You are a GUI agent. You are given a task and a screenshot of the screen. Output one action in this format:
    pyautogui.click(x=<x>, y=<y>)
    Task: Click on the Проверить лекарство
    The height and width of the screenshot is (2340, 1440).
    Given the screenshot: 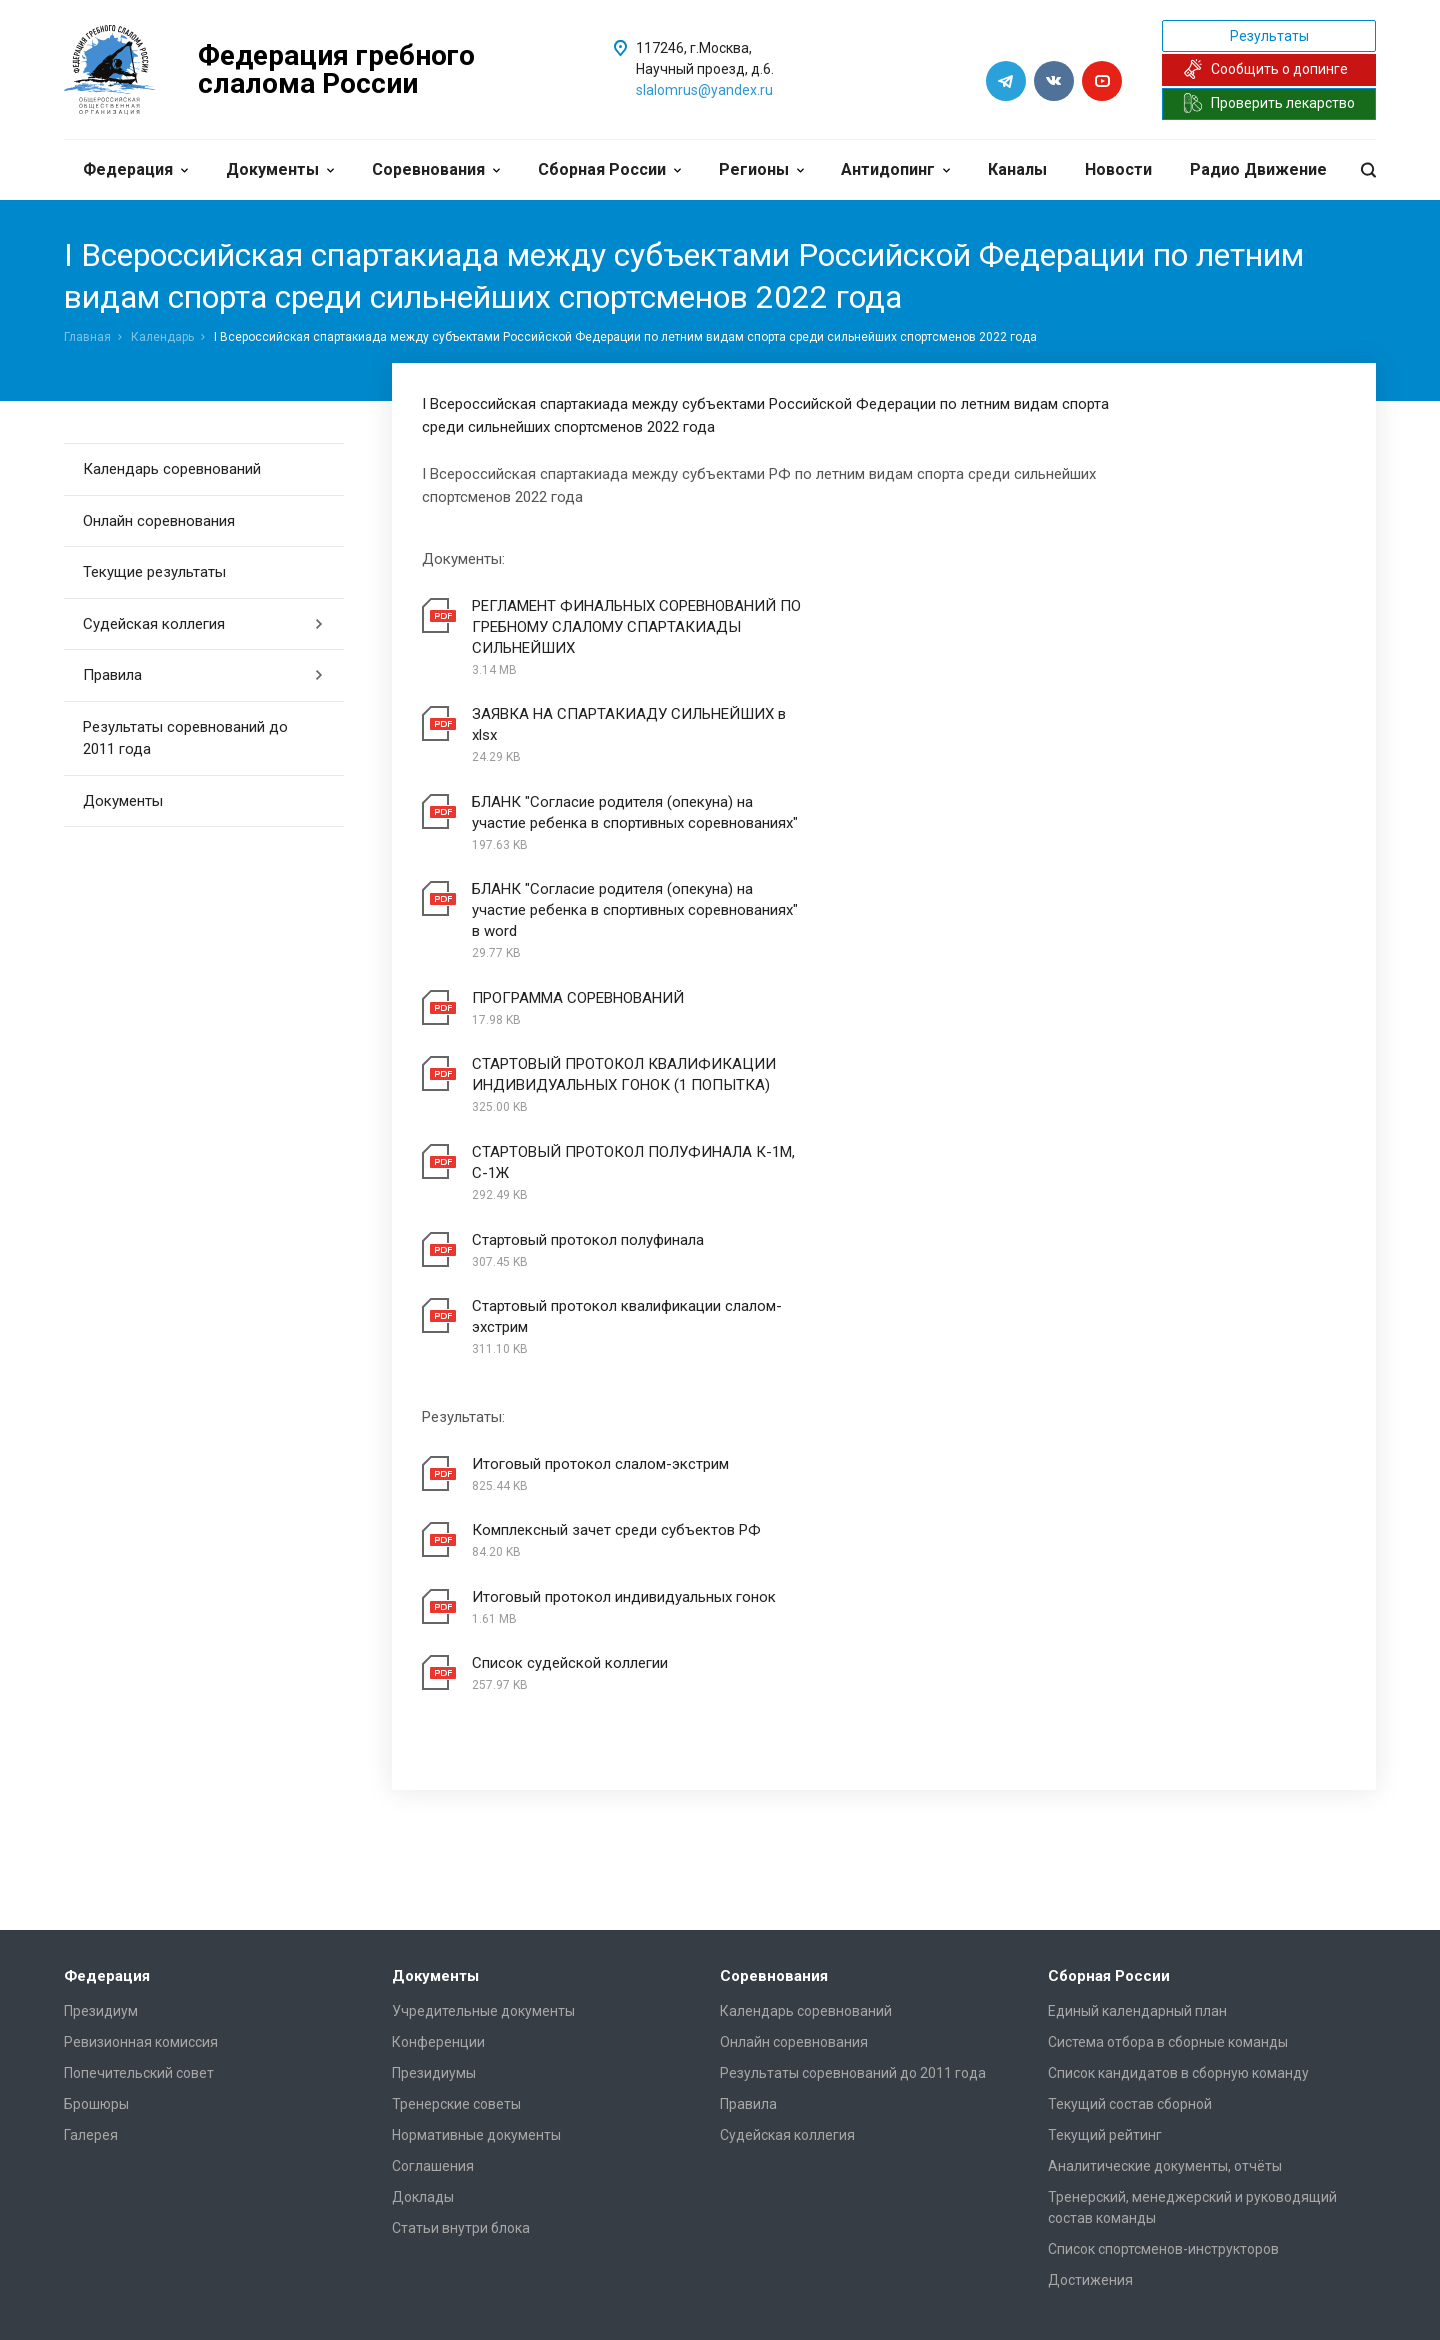 What is the action you would take?
    pyautogui.click(x=1269, y=103)
    